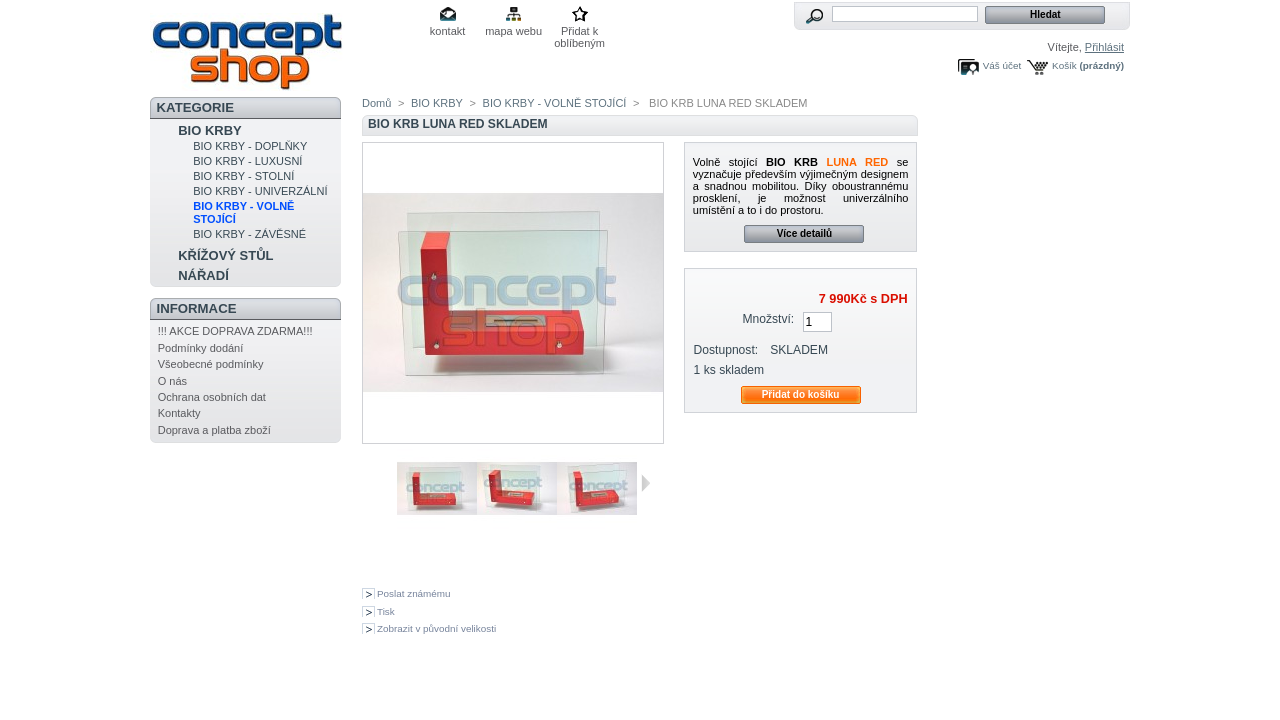 The width and height of the screenshot is (1280, 720). What do you see at coordinates (579, 32) in the screenshot?
I see `Přidat k oblíbeným` at bounding box center [579, 32].